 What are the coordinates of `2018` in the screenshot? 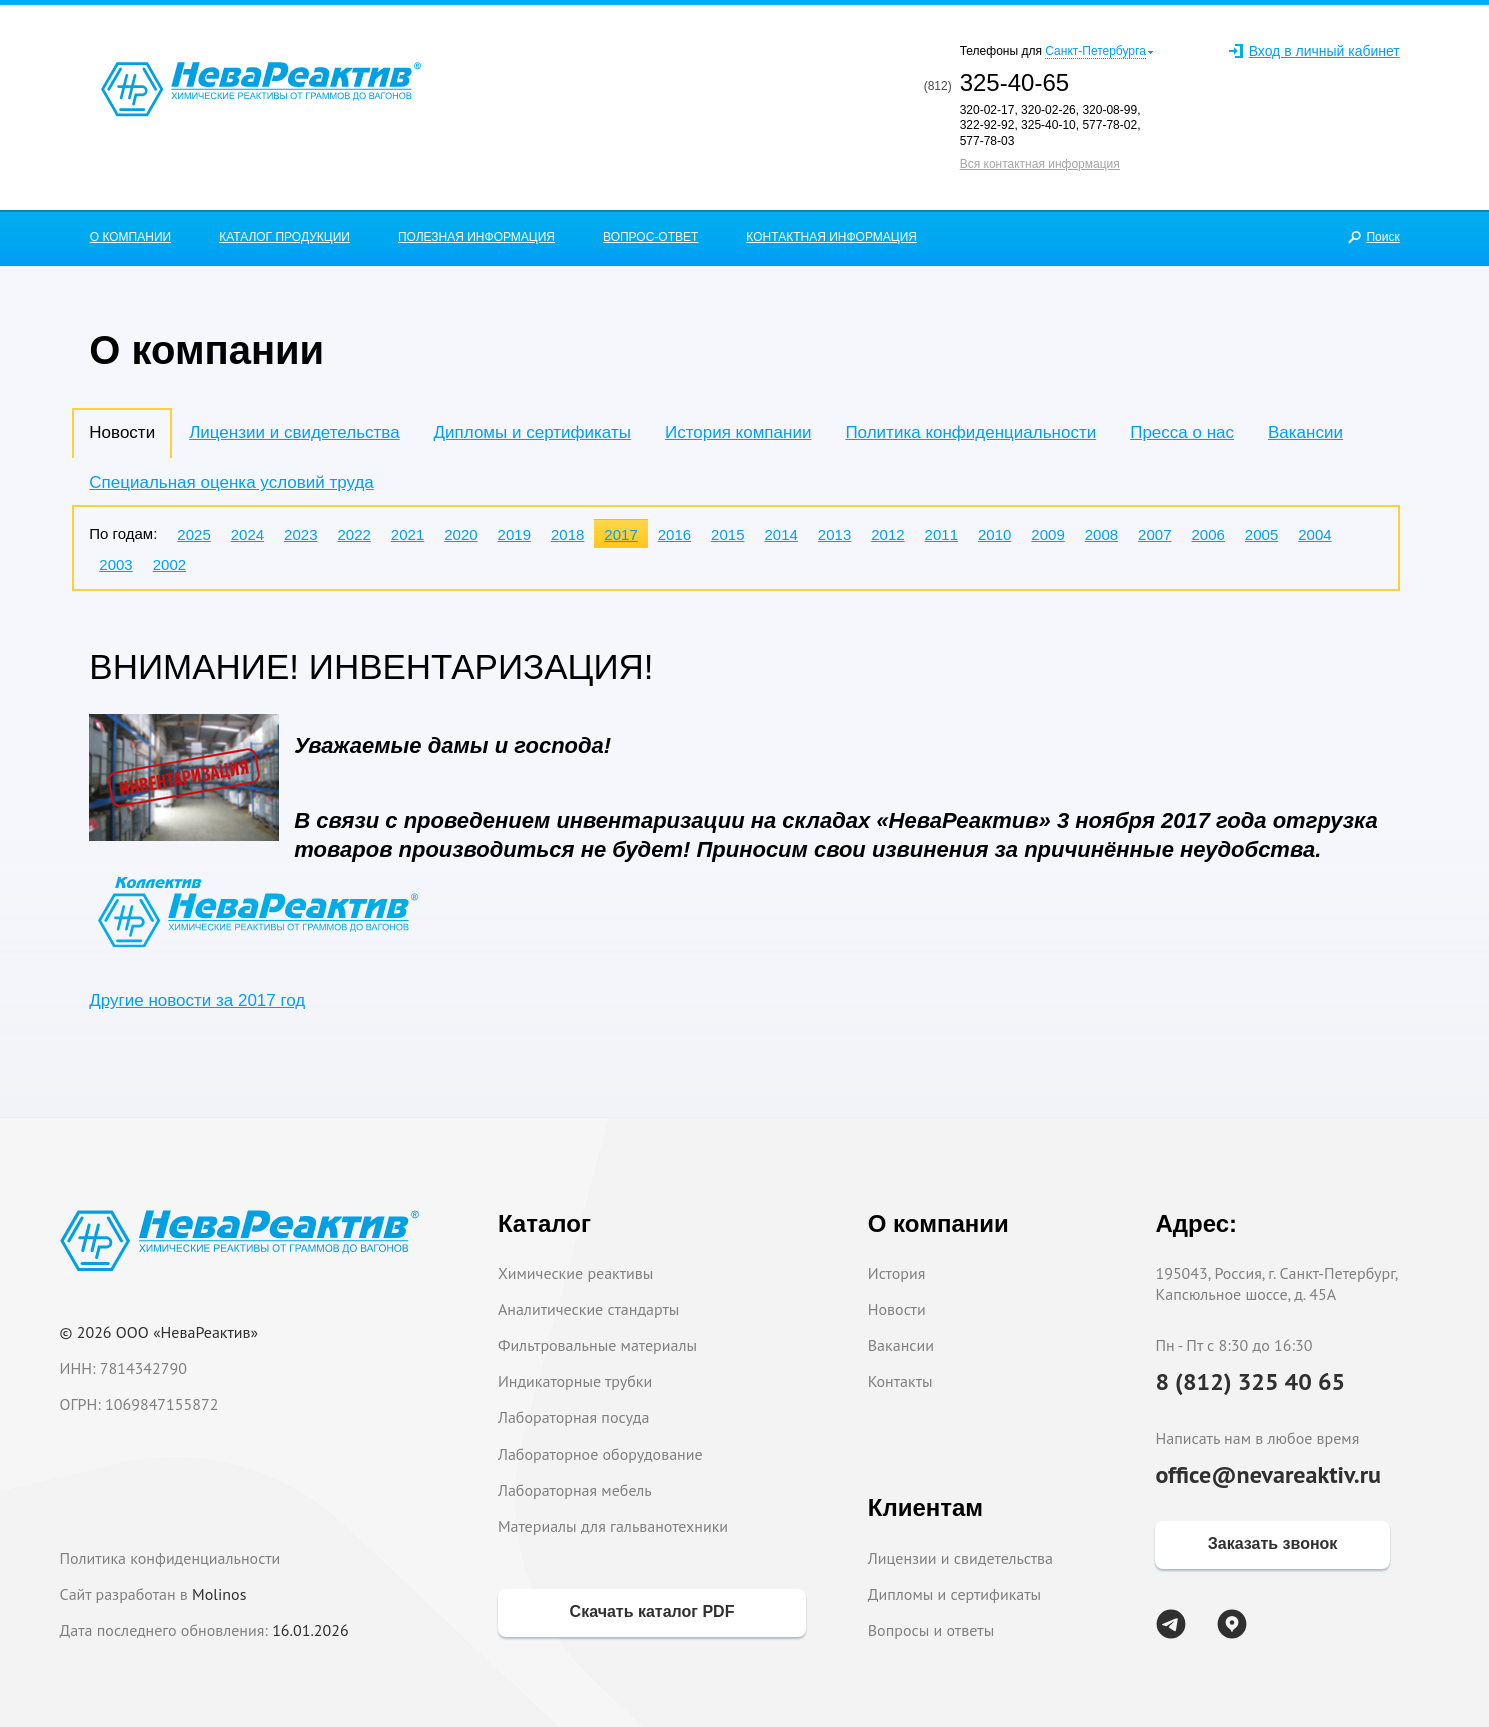 It's located at (567, 534).